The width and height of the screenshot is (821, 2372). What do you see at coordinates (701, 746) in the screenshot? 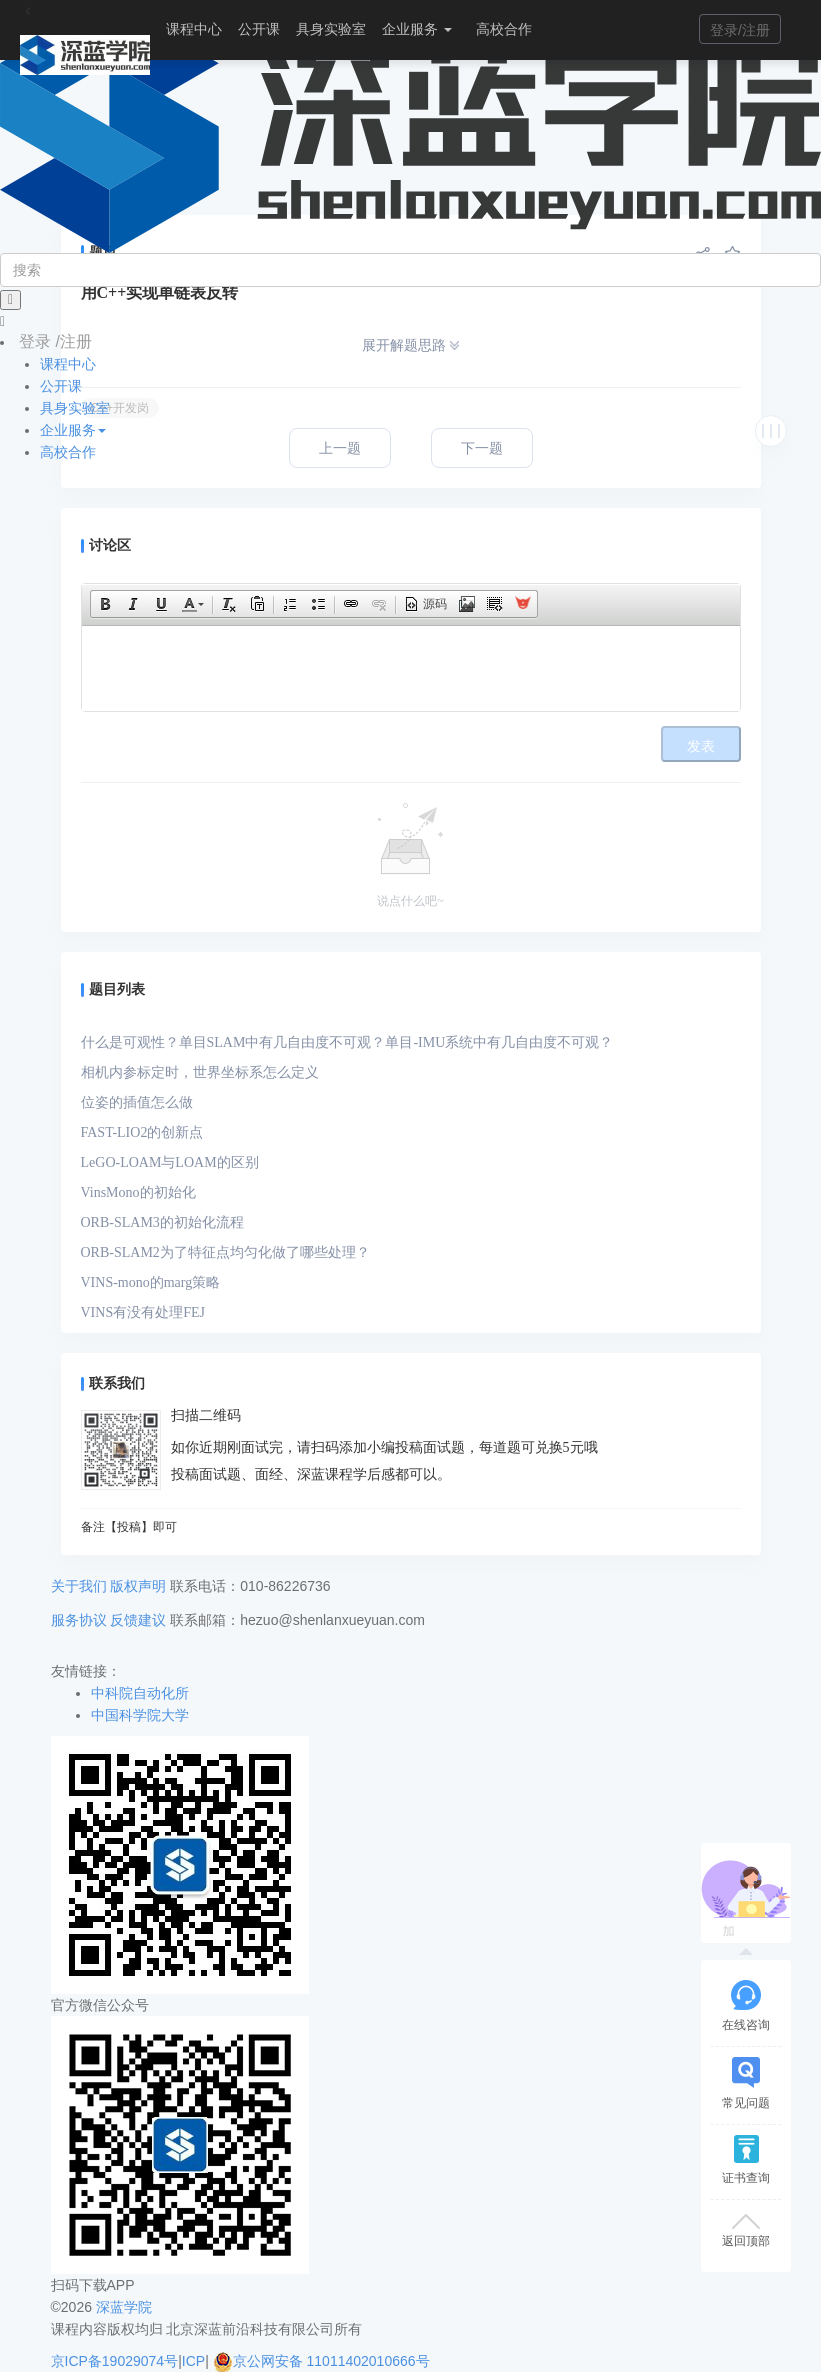
I see `发表` at bounding box center [701, 746].